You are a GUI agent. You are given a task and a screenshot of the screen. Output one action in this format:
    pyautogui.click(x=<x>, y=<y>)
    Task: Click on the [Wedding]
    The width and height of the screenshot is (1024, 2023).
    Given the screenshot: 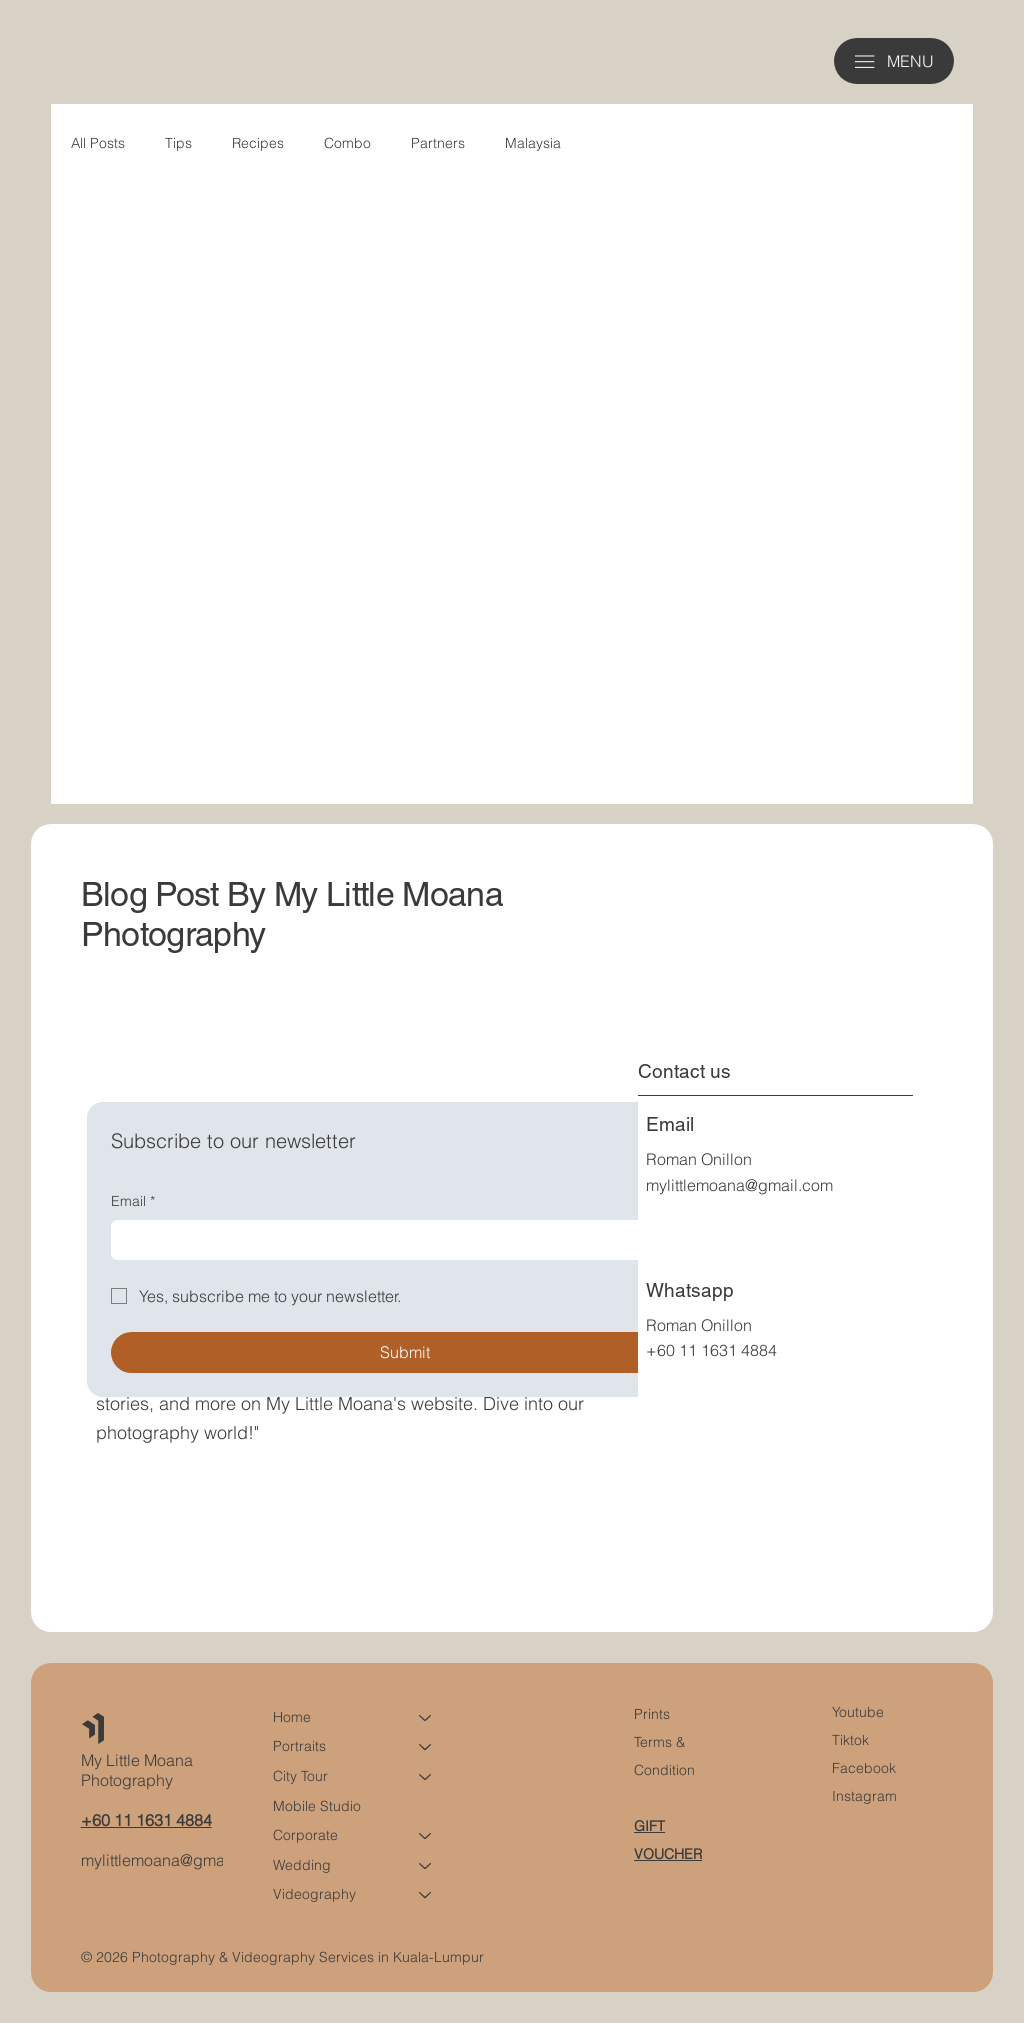 What is the action you would take?
    pyautogui.click(x=426, y=1866)
    